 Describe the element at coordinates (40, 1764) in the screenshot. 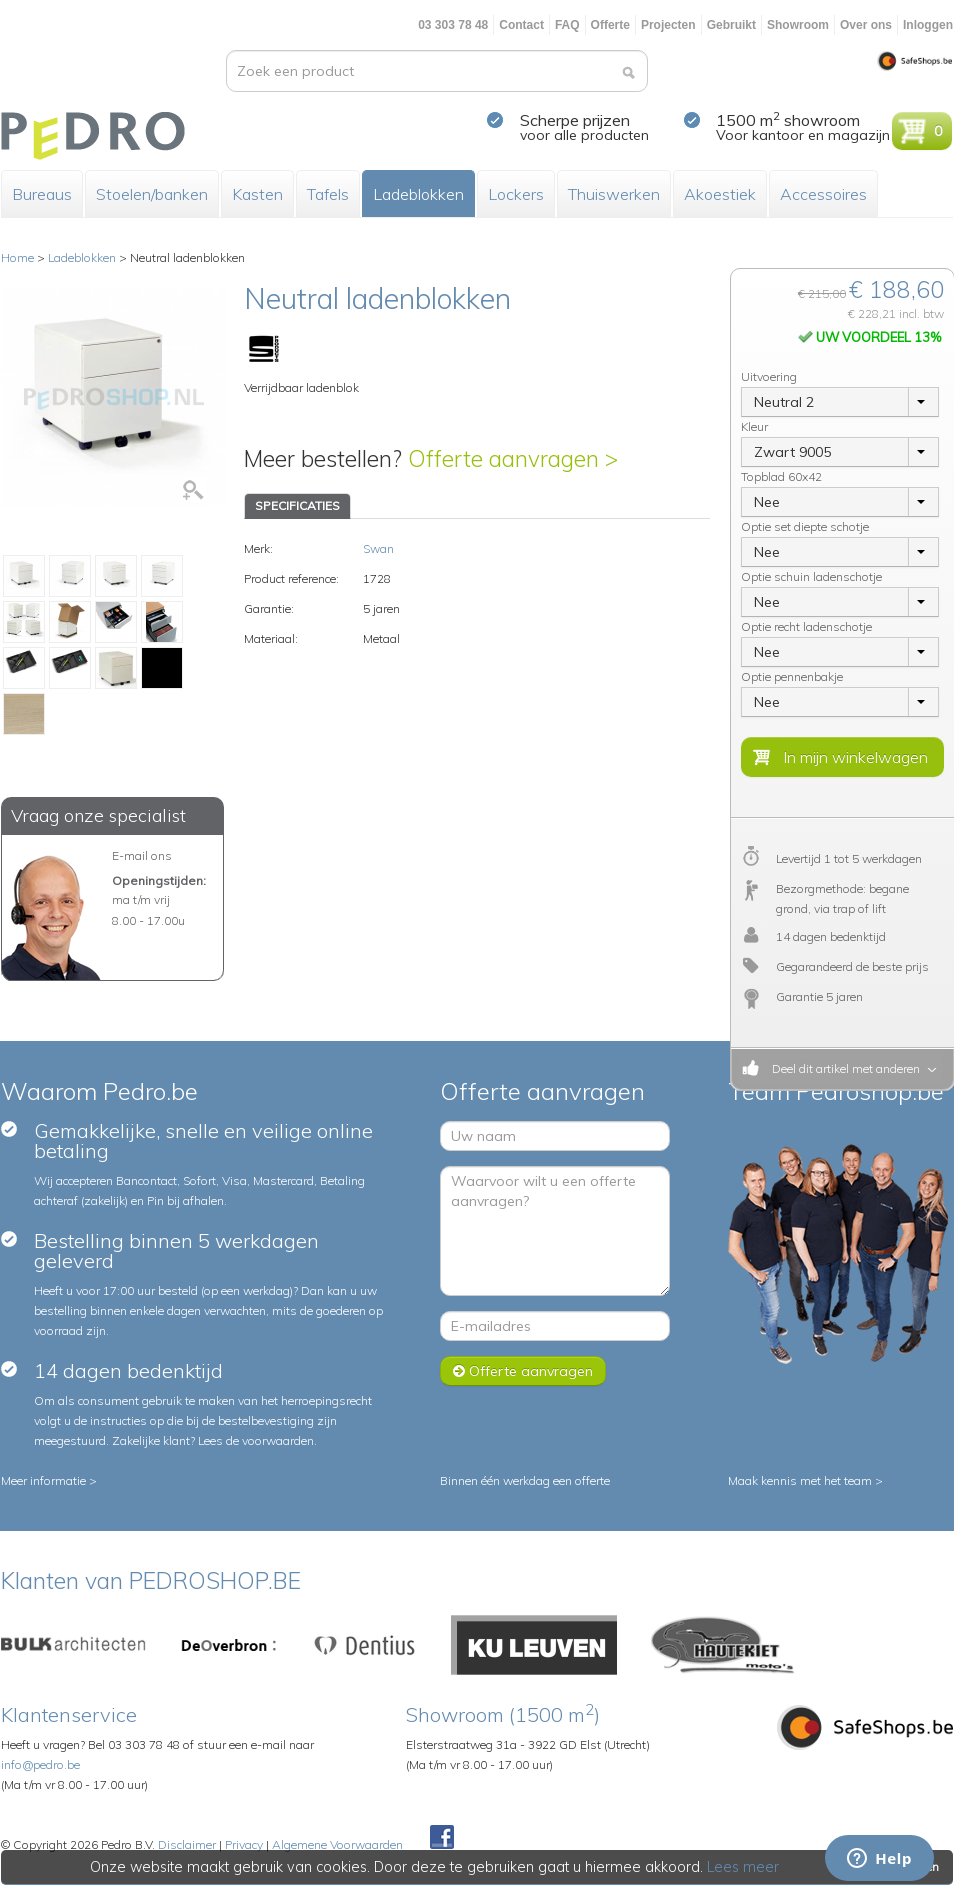

I see `info@pedro.be` at that location.